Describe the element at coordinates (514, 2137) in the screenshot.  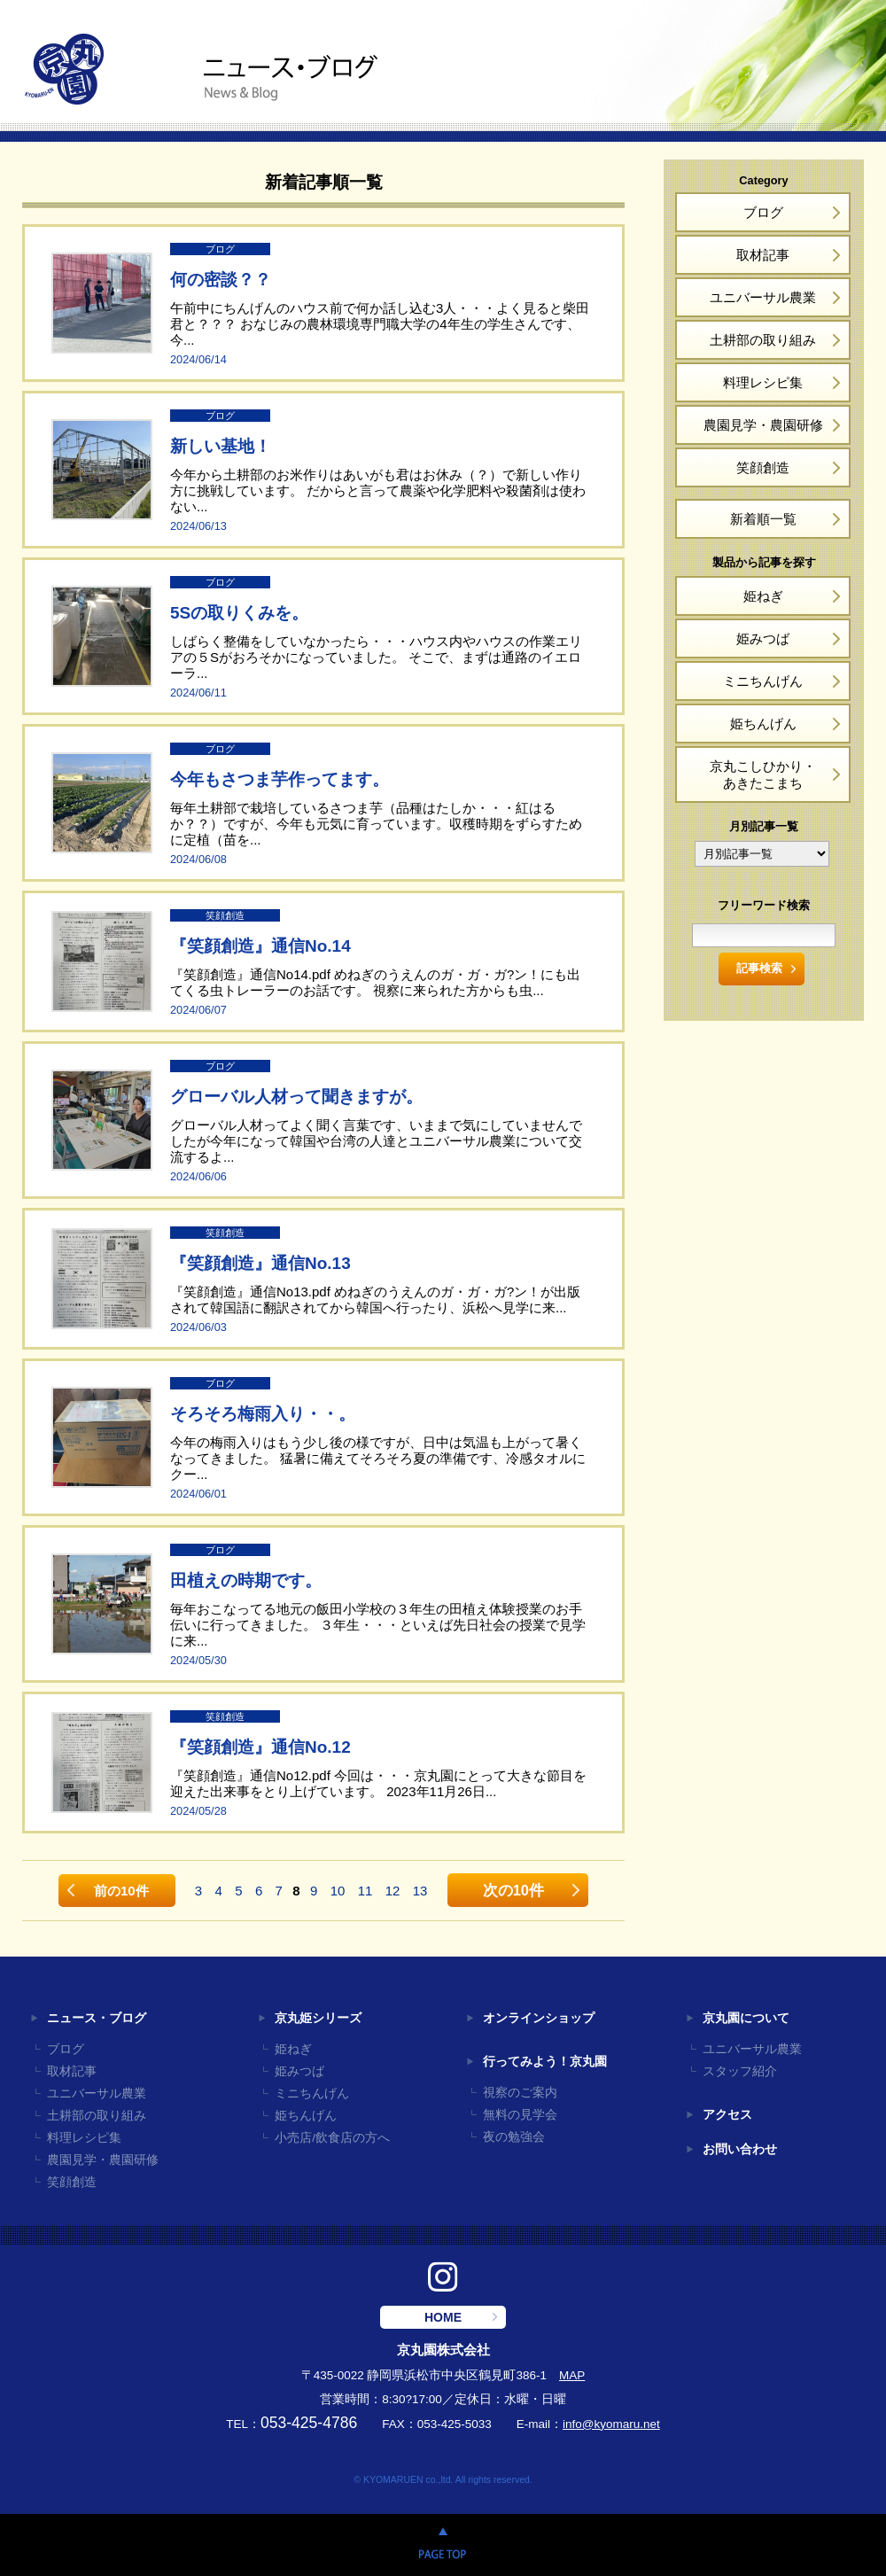
I see `夜の勉強会` at that location.